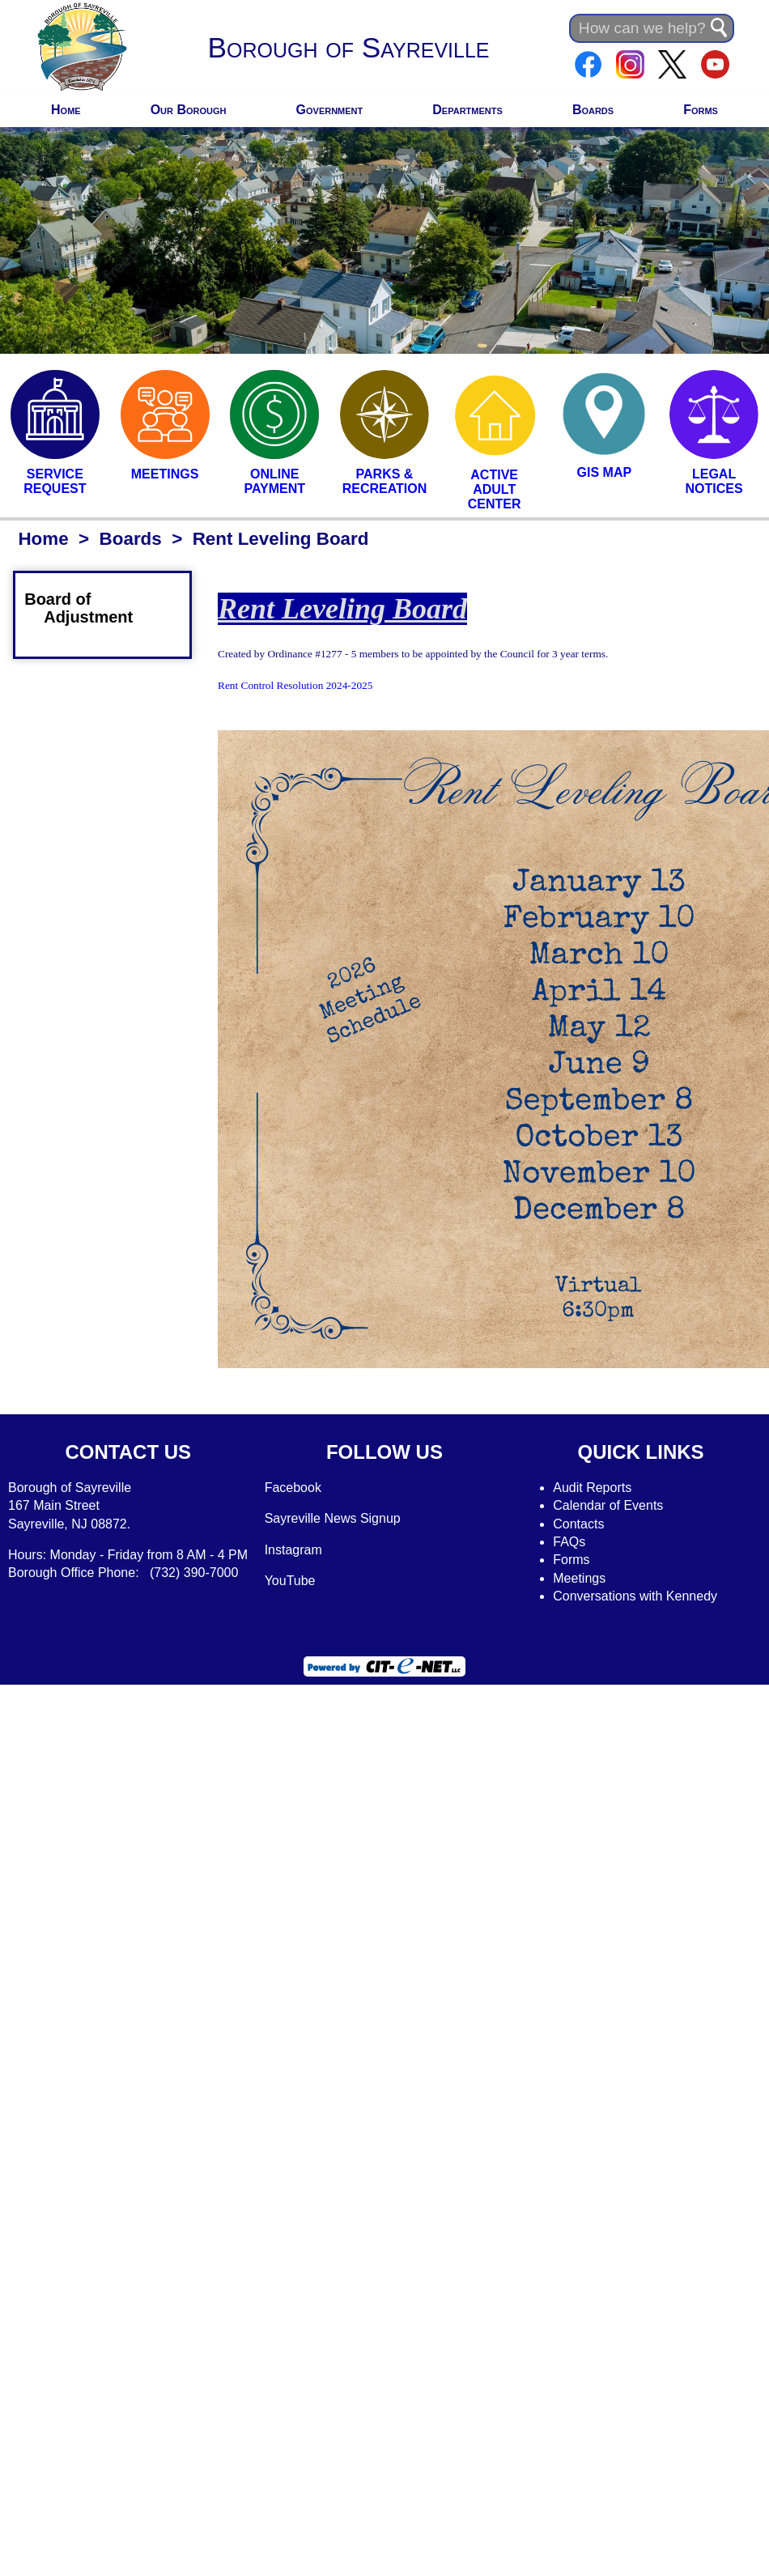 The width and height of the screenshot is (769, 2576). I want to click on Government, so click(329, 110).